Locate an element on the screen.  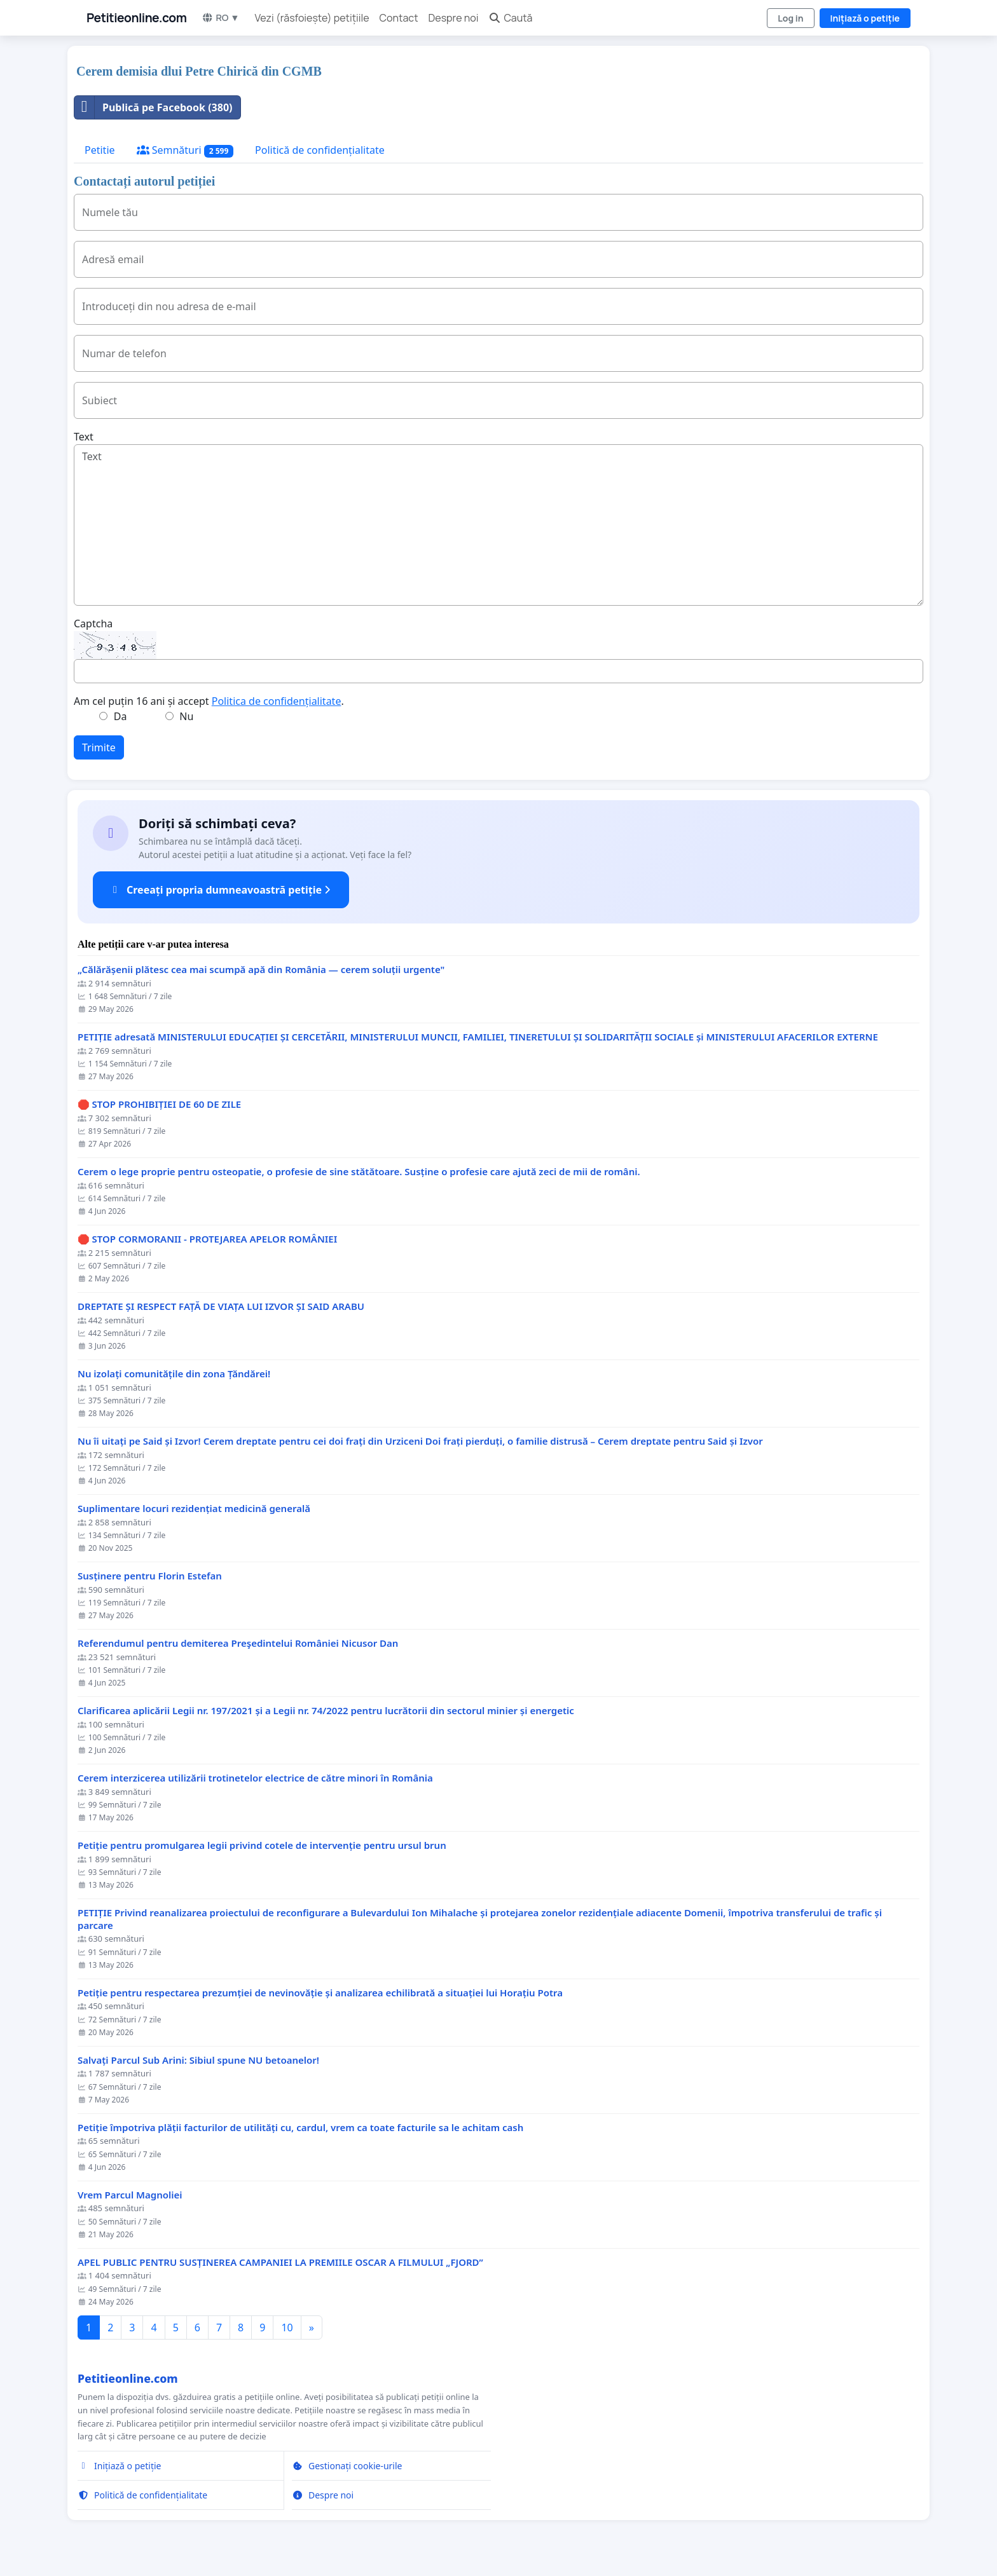
Da is located at coordinates (120, 716).